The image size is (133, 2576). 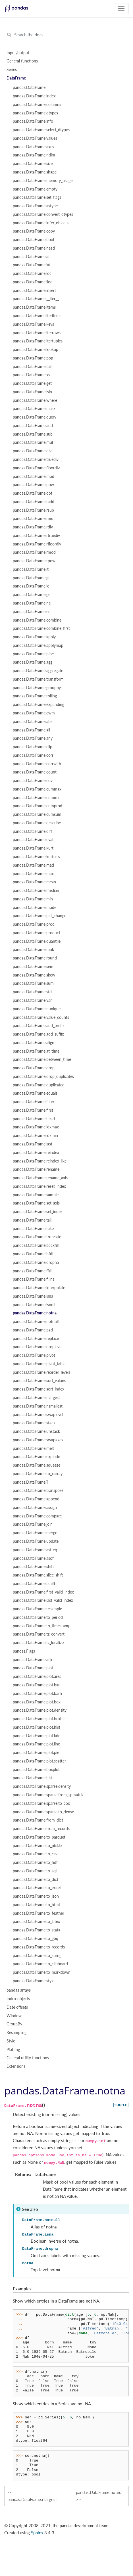 What do you see at coordinates (37, 1347) in the screenshot?
I see `pandas.DataFrame.droplevel` at bounding box center [37, 1347].